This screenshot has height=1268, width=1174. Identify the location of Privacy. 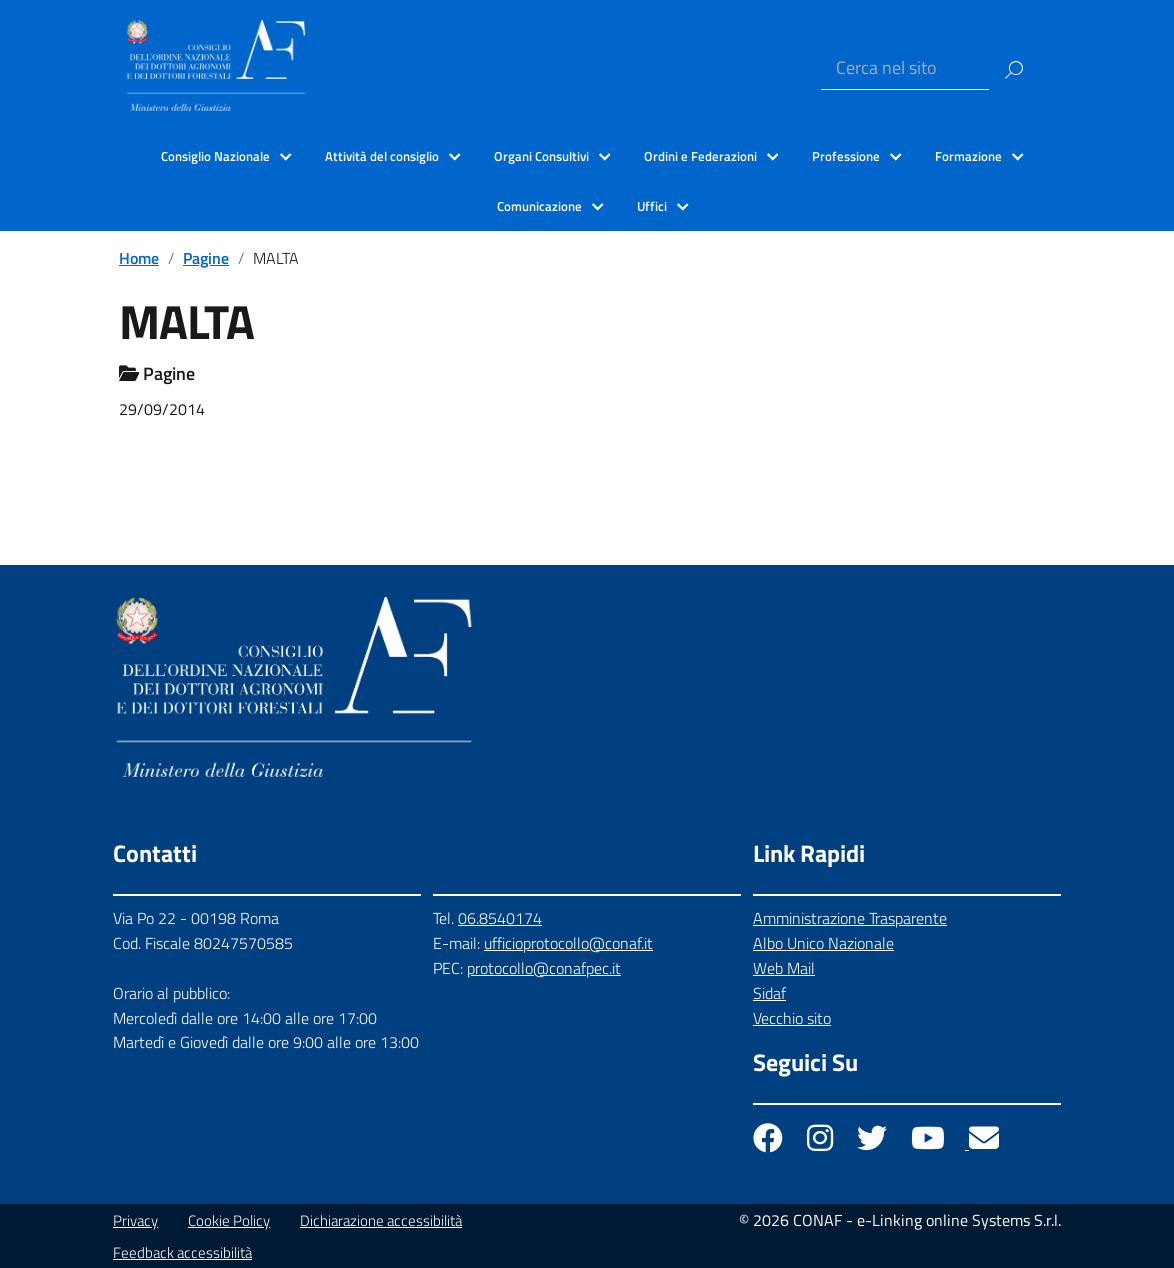
(135, 1220).